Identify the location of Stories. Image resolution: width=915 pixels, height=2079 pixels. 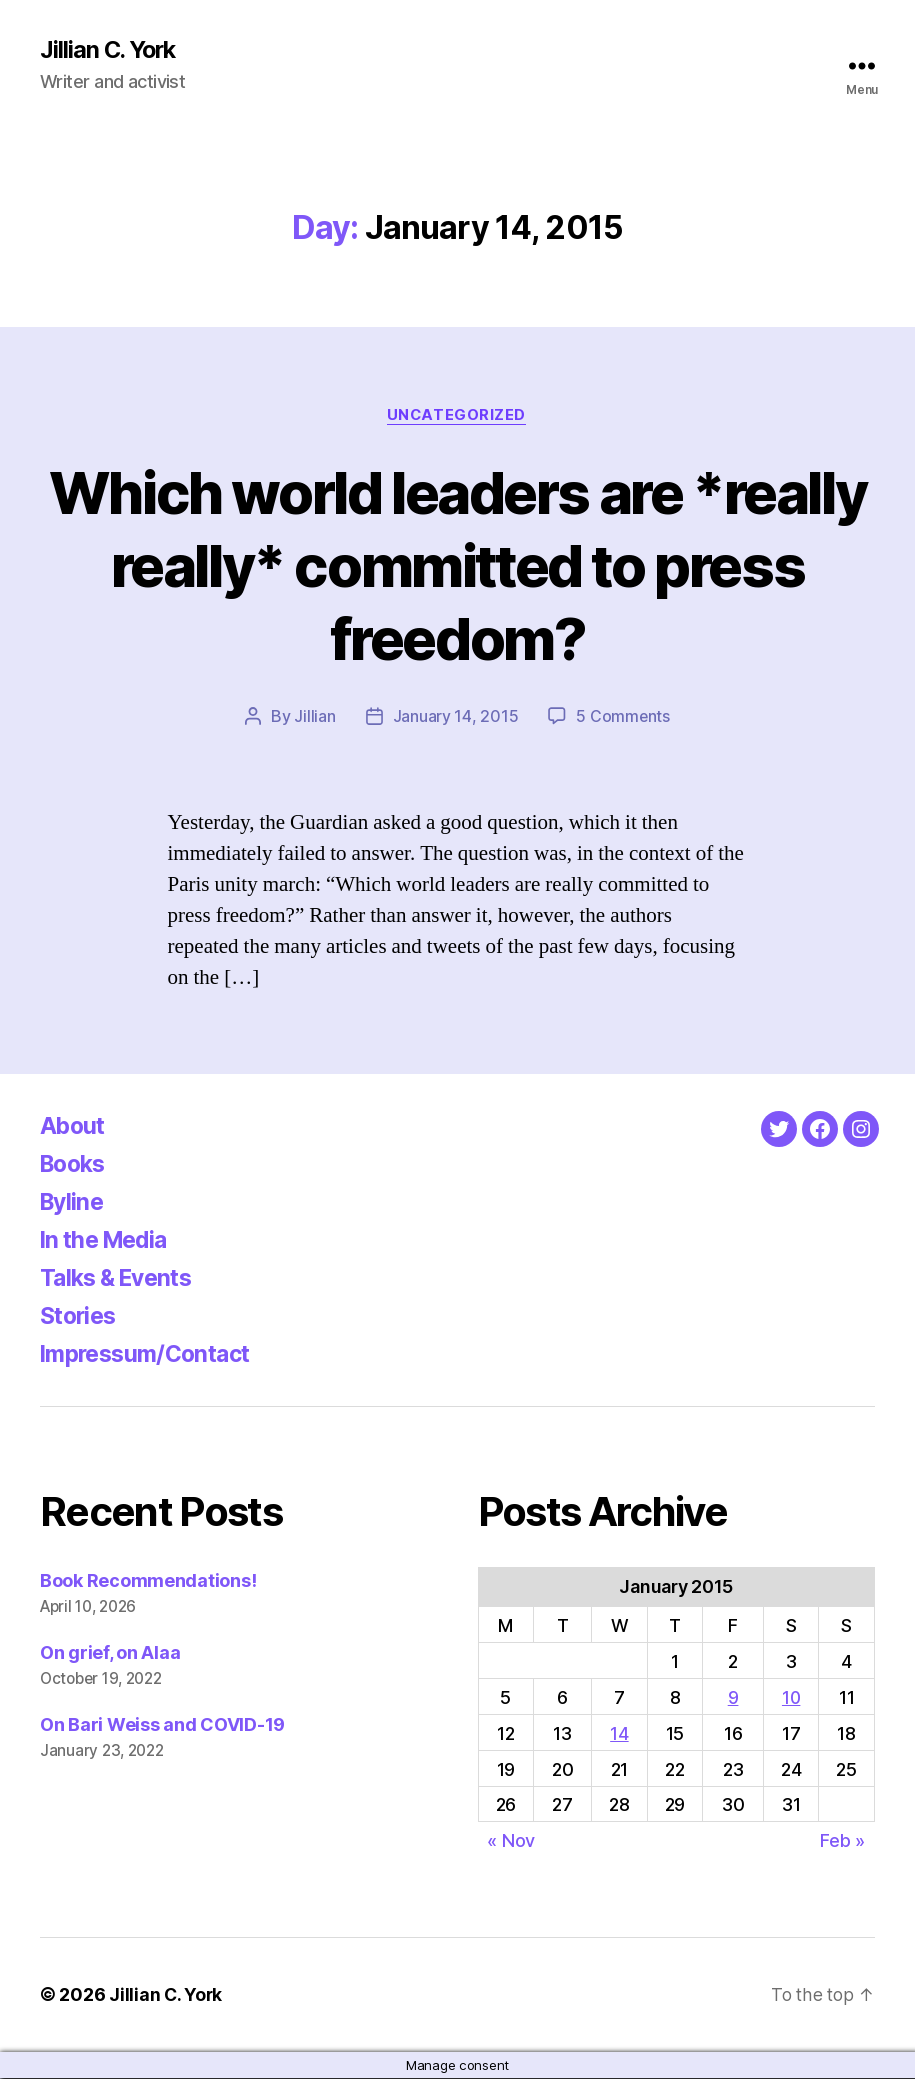
(80, 1317).